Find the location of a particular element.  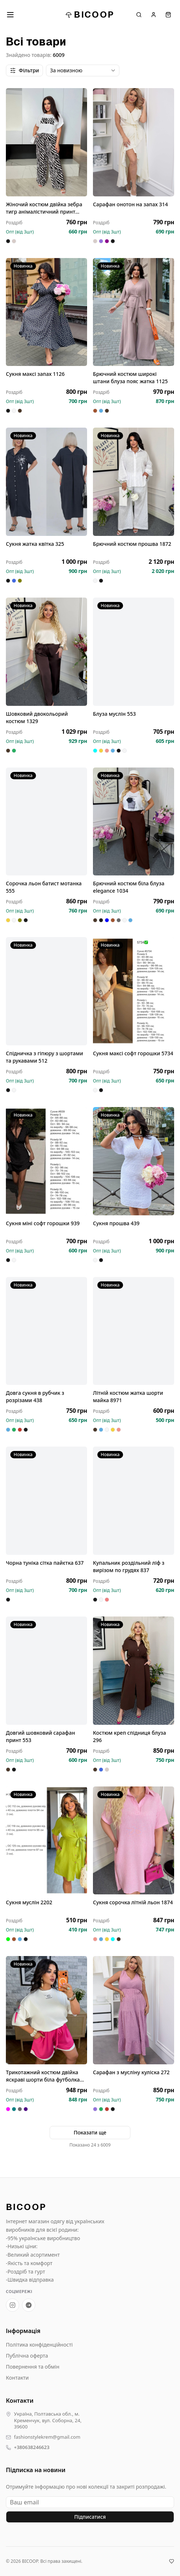

BICOOP is located at coordinates (89, 14).